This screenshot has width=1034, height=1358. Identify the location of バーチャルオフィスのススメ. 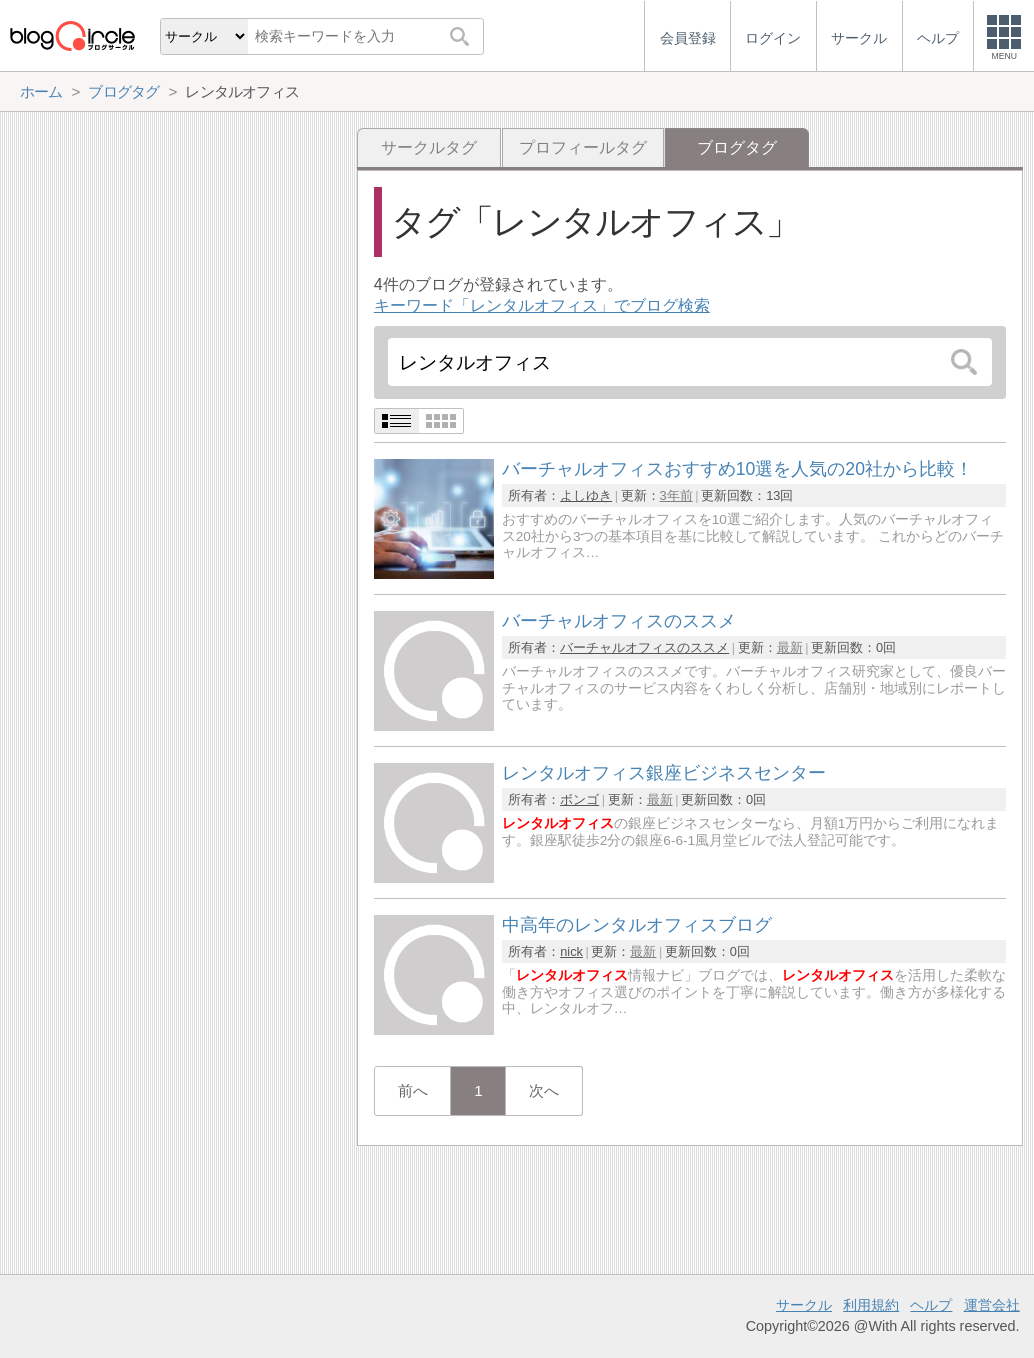
(644, 647).